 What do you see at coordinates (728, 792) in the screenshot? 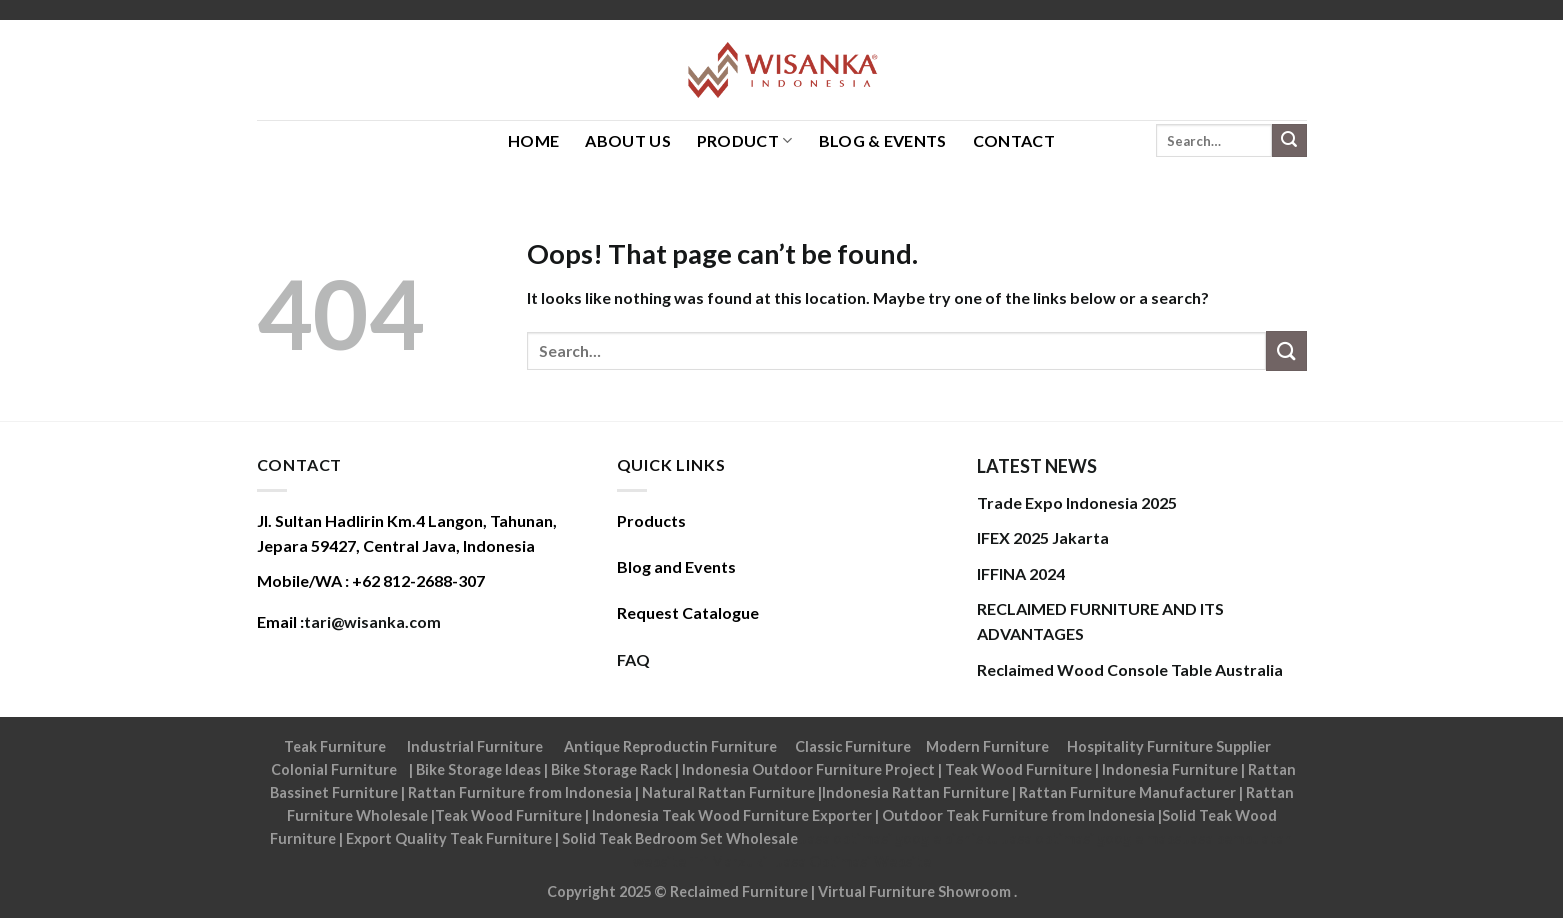
I see `Natural Rattan Furniture` at bounding box center [728, 792].